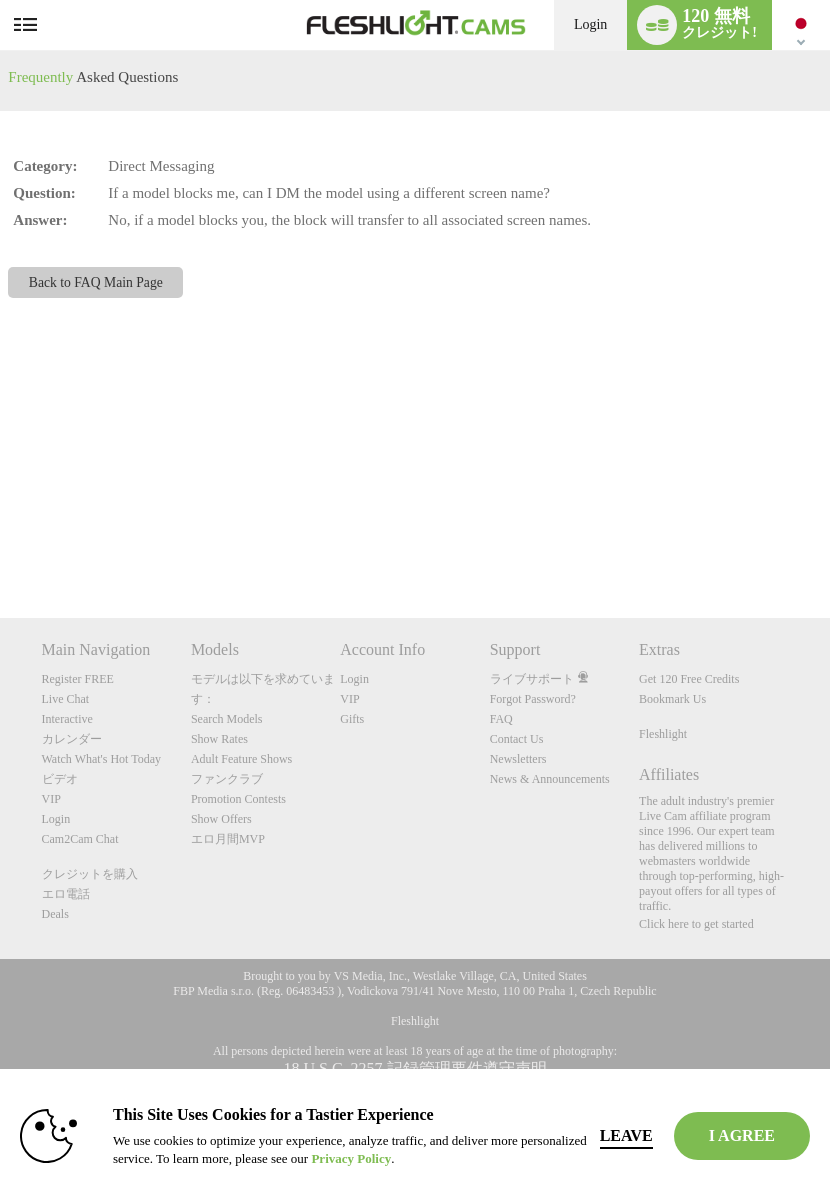  I want to click on VIP, so click(51, 799).